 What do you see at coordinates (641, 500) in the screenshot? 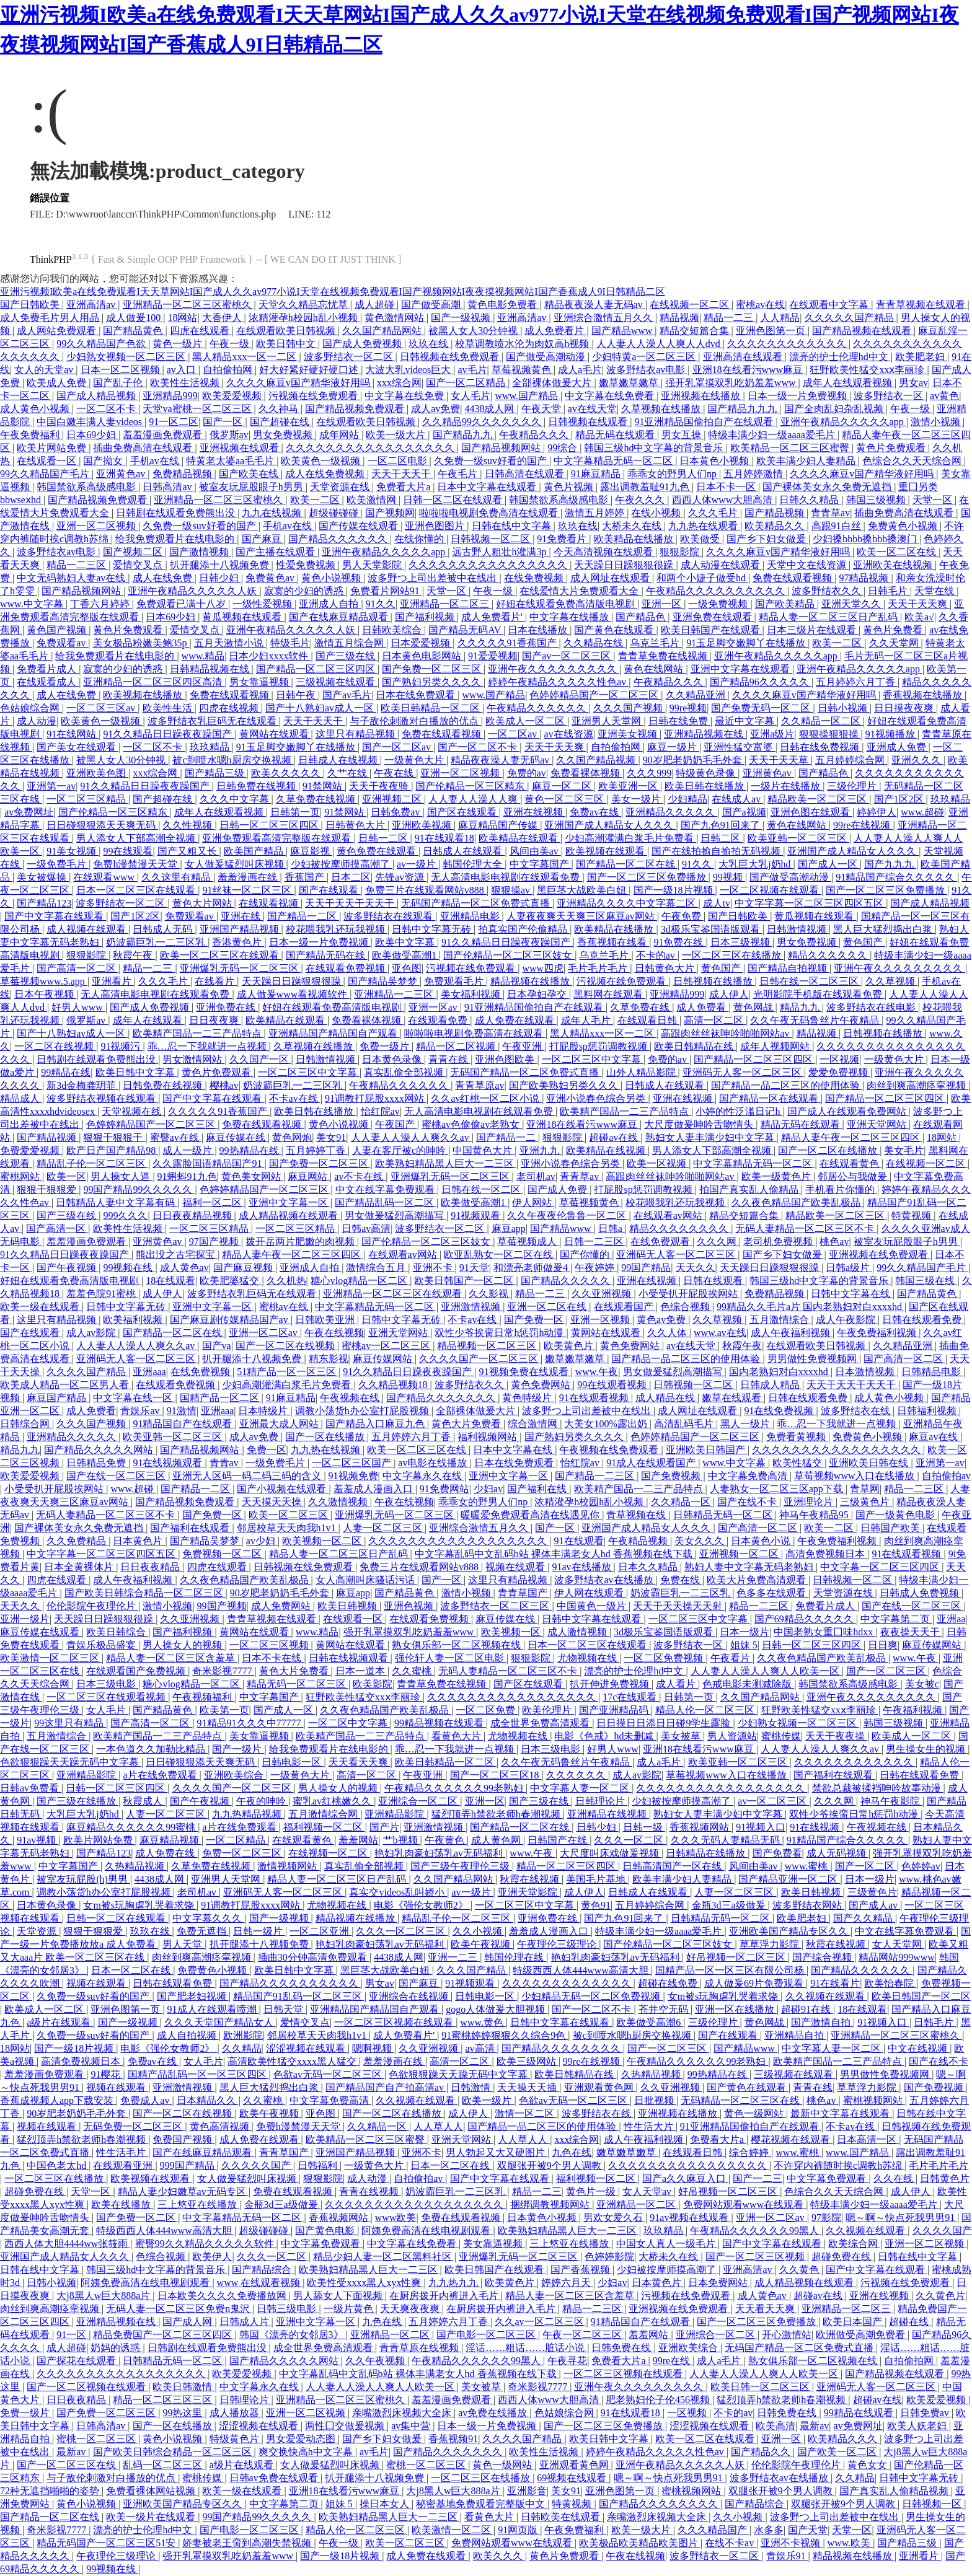
I see `午夜久久久` at bounding box center [641, 500].